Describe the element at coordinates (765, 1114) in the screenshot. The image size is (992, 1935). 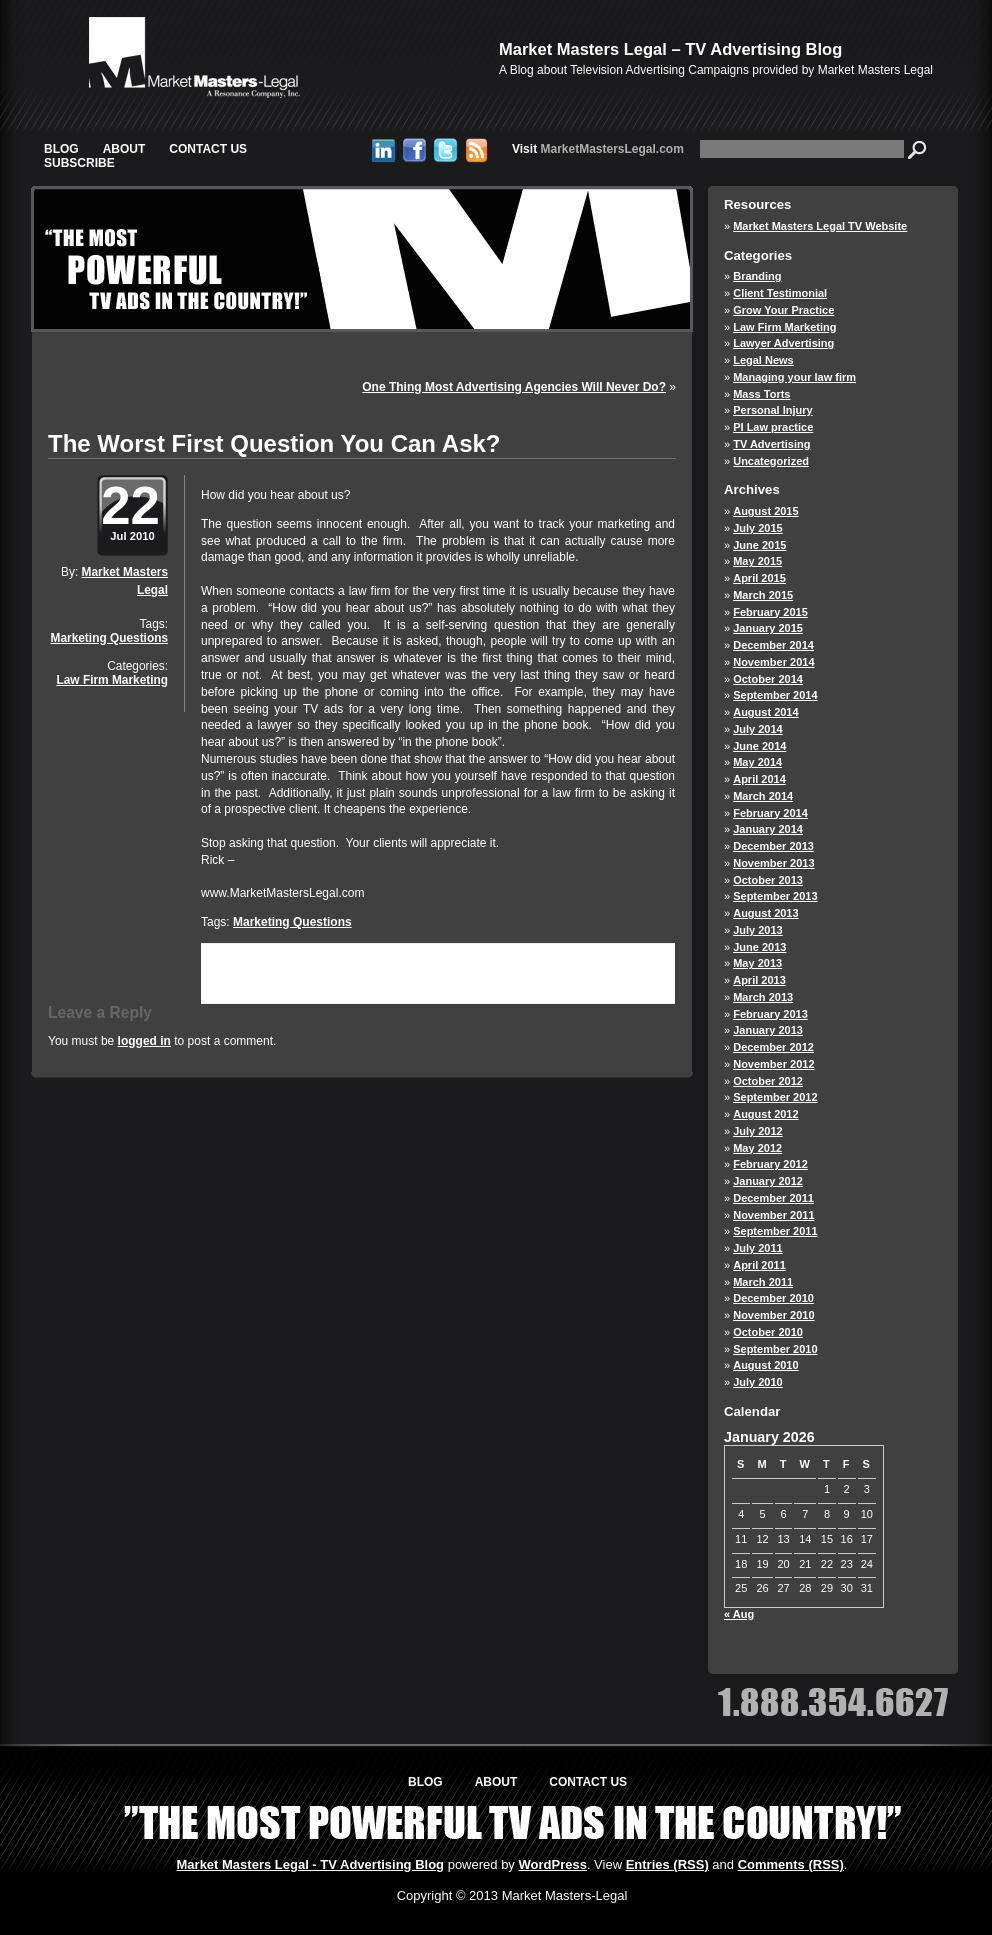
I see `August 2012` at that location.